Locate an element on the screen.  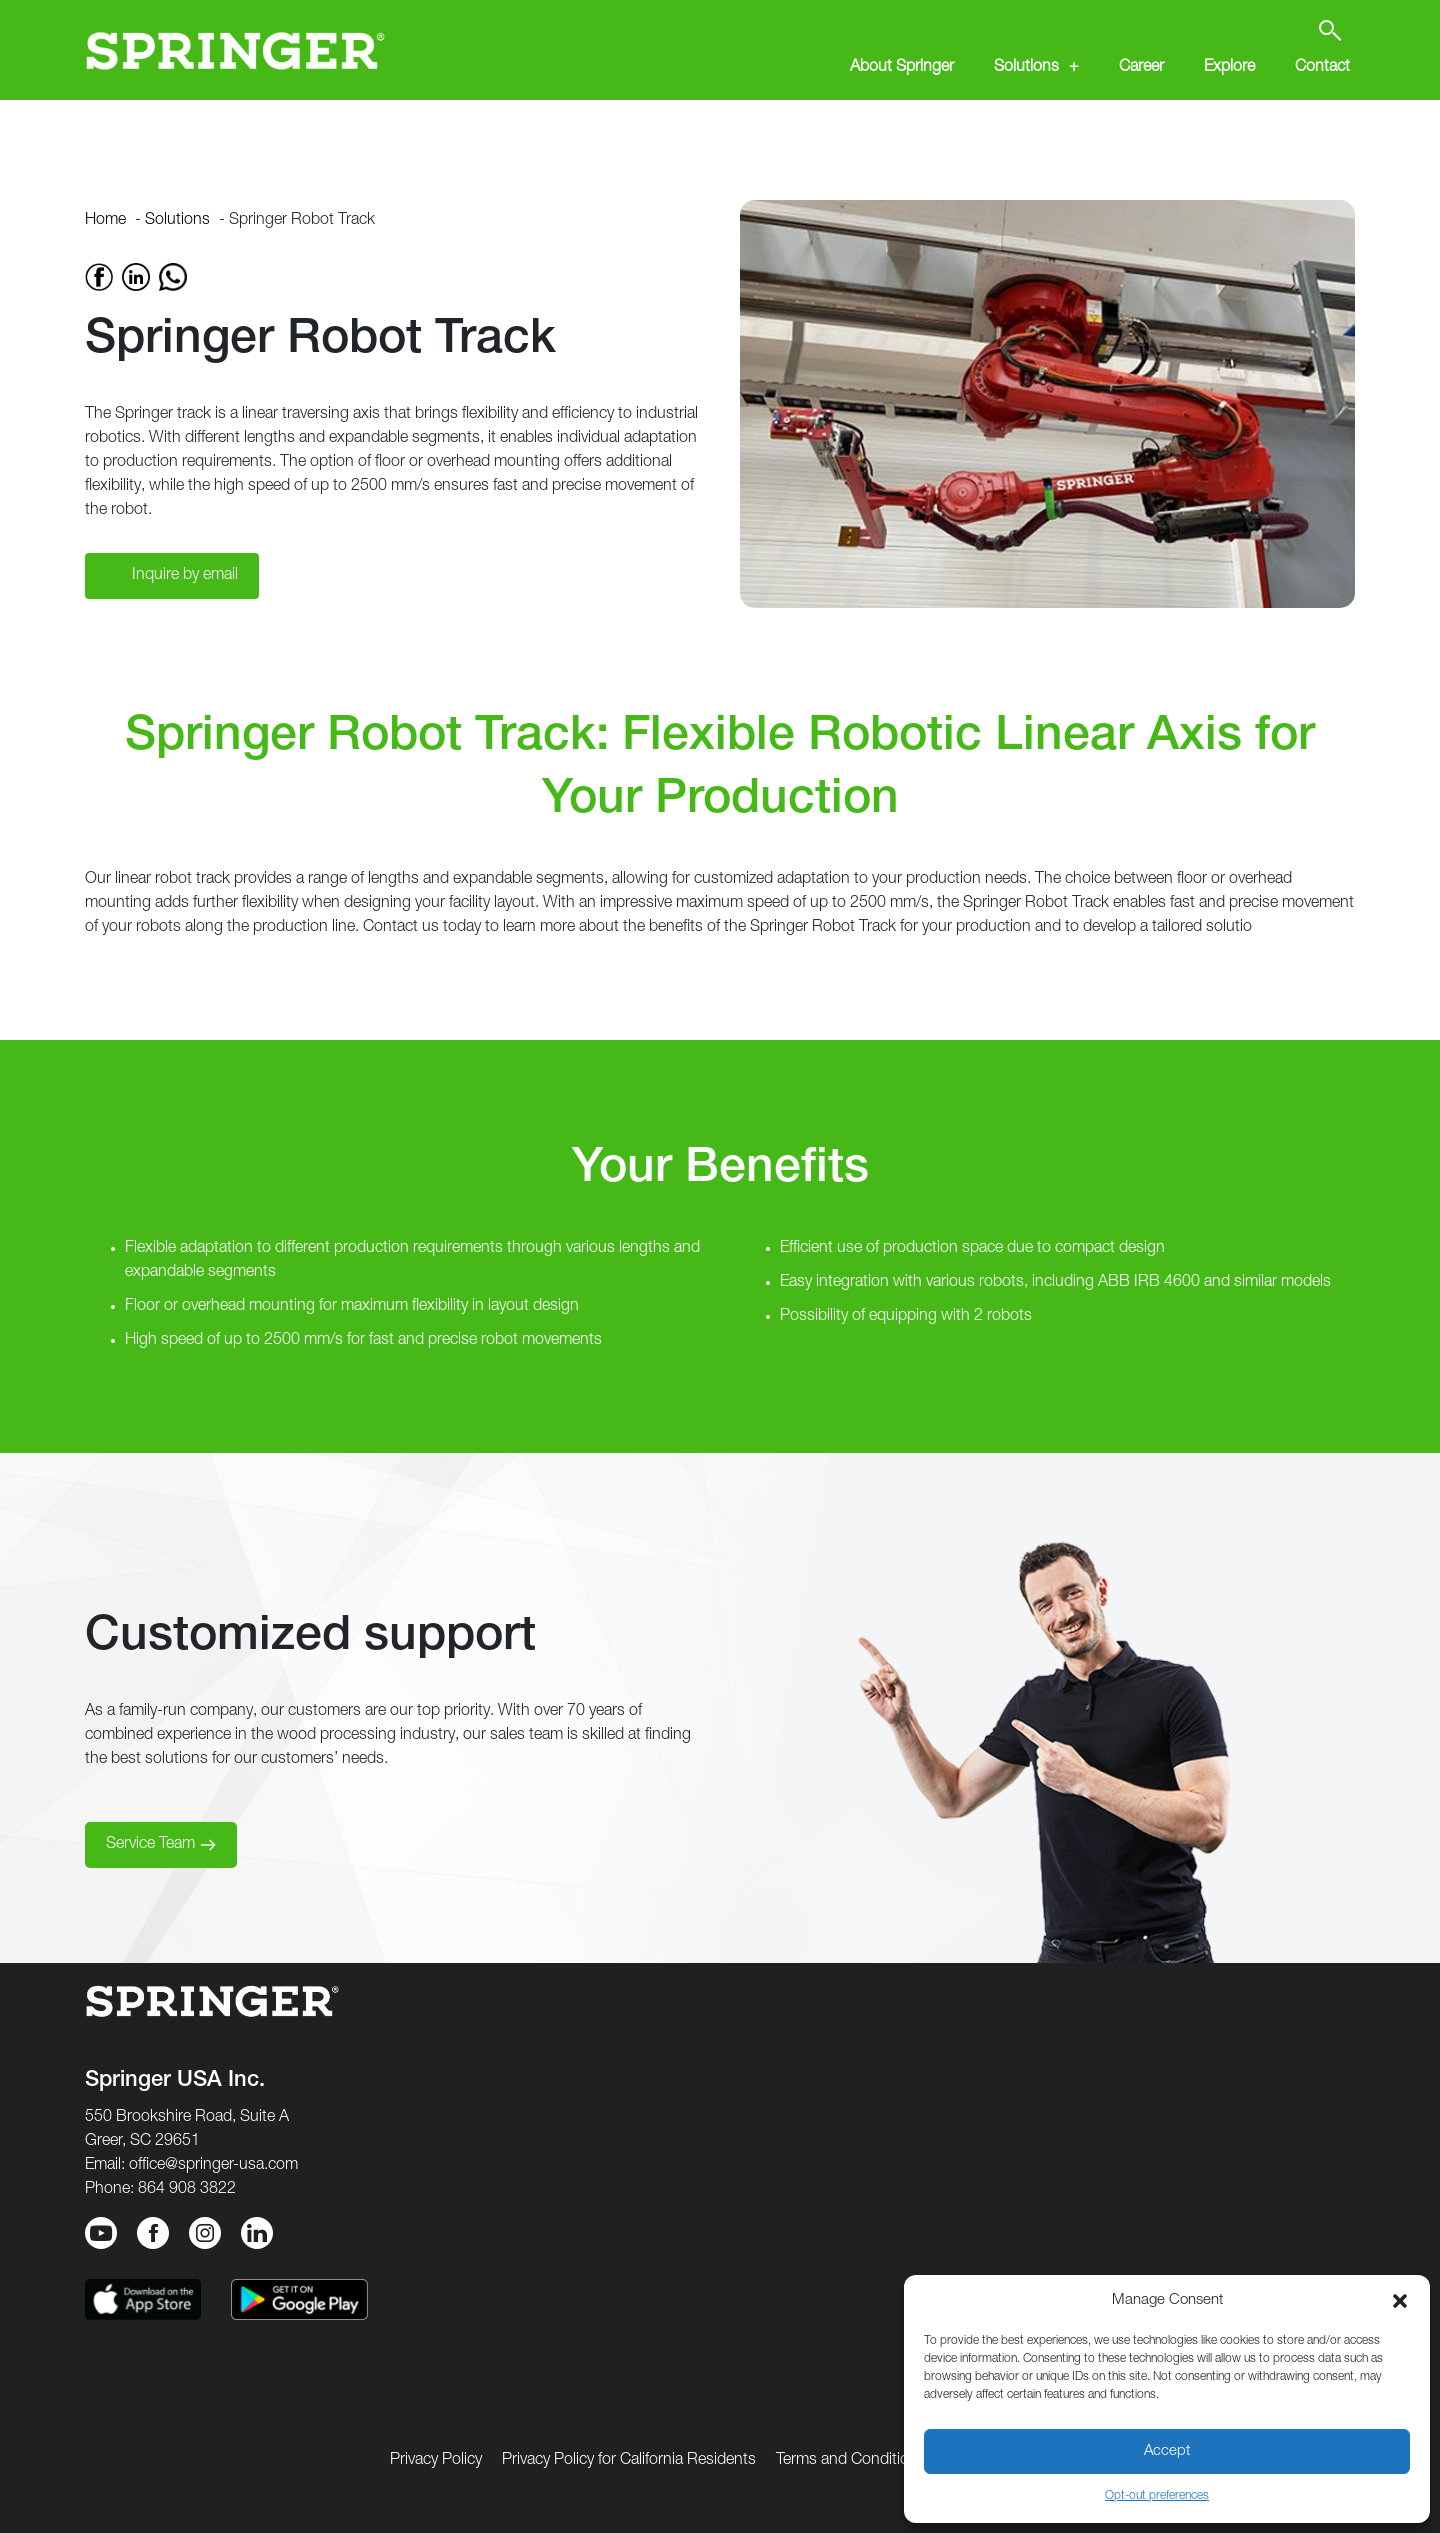
Contact is located at coordinates (1322, 68).